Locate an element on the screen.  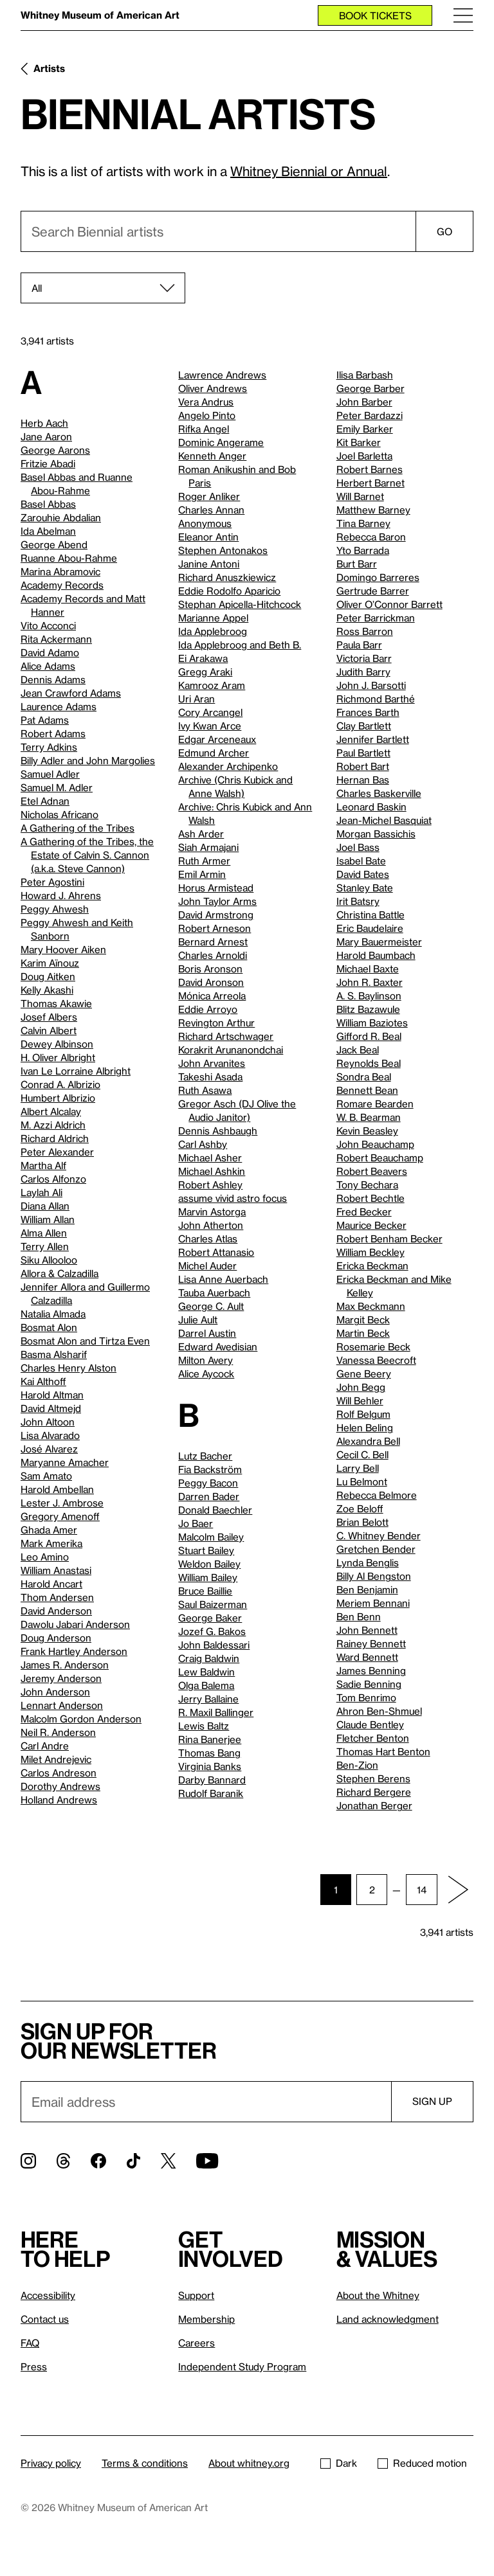
Bruce Baillie is located at coordinates (205, 1591).